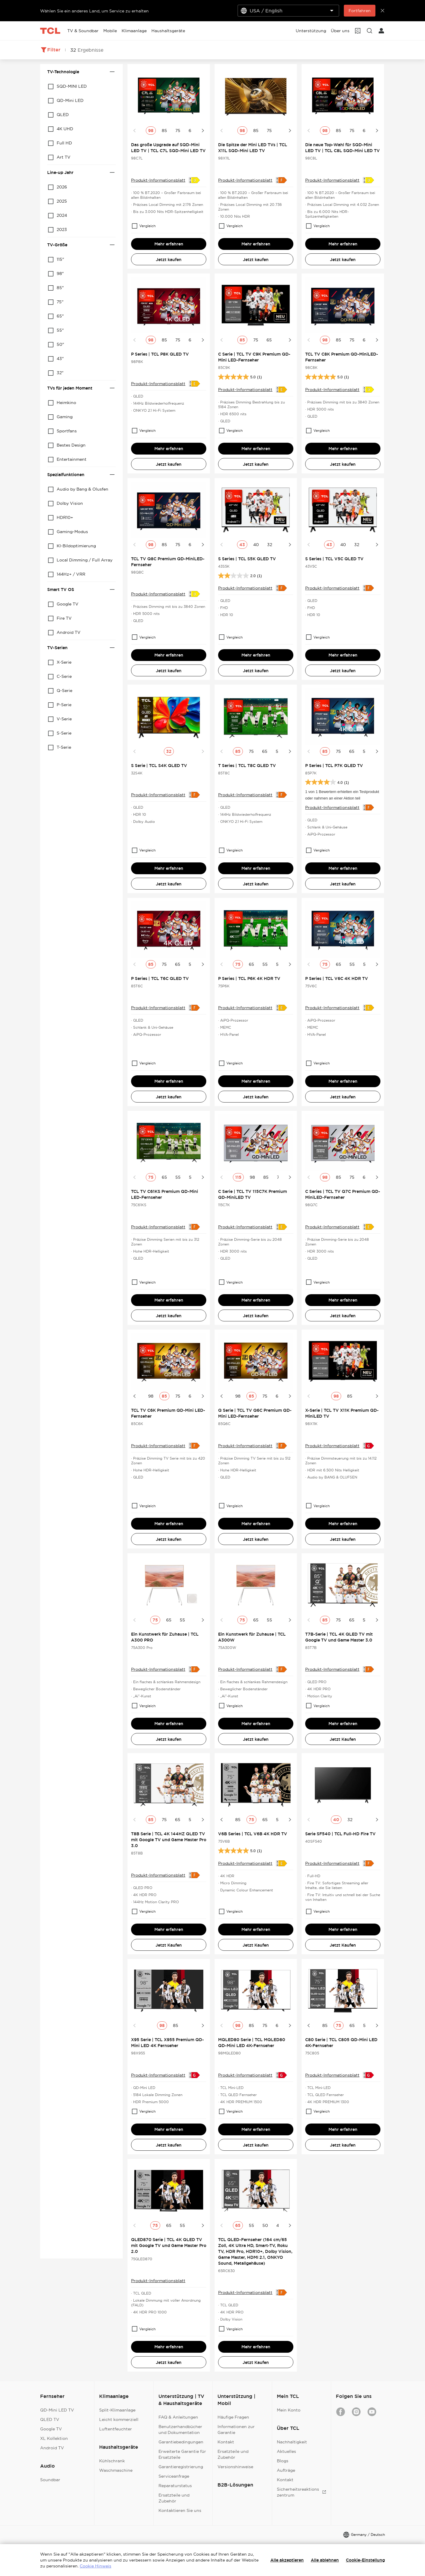  What do you see at coordinates (169, 259) in the screenshot?
I see `Jetzt kaufen` at bounding box center [169, 259].